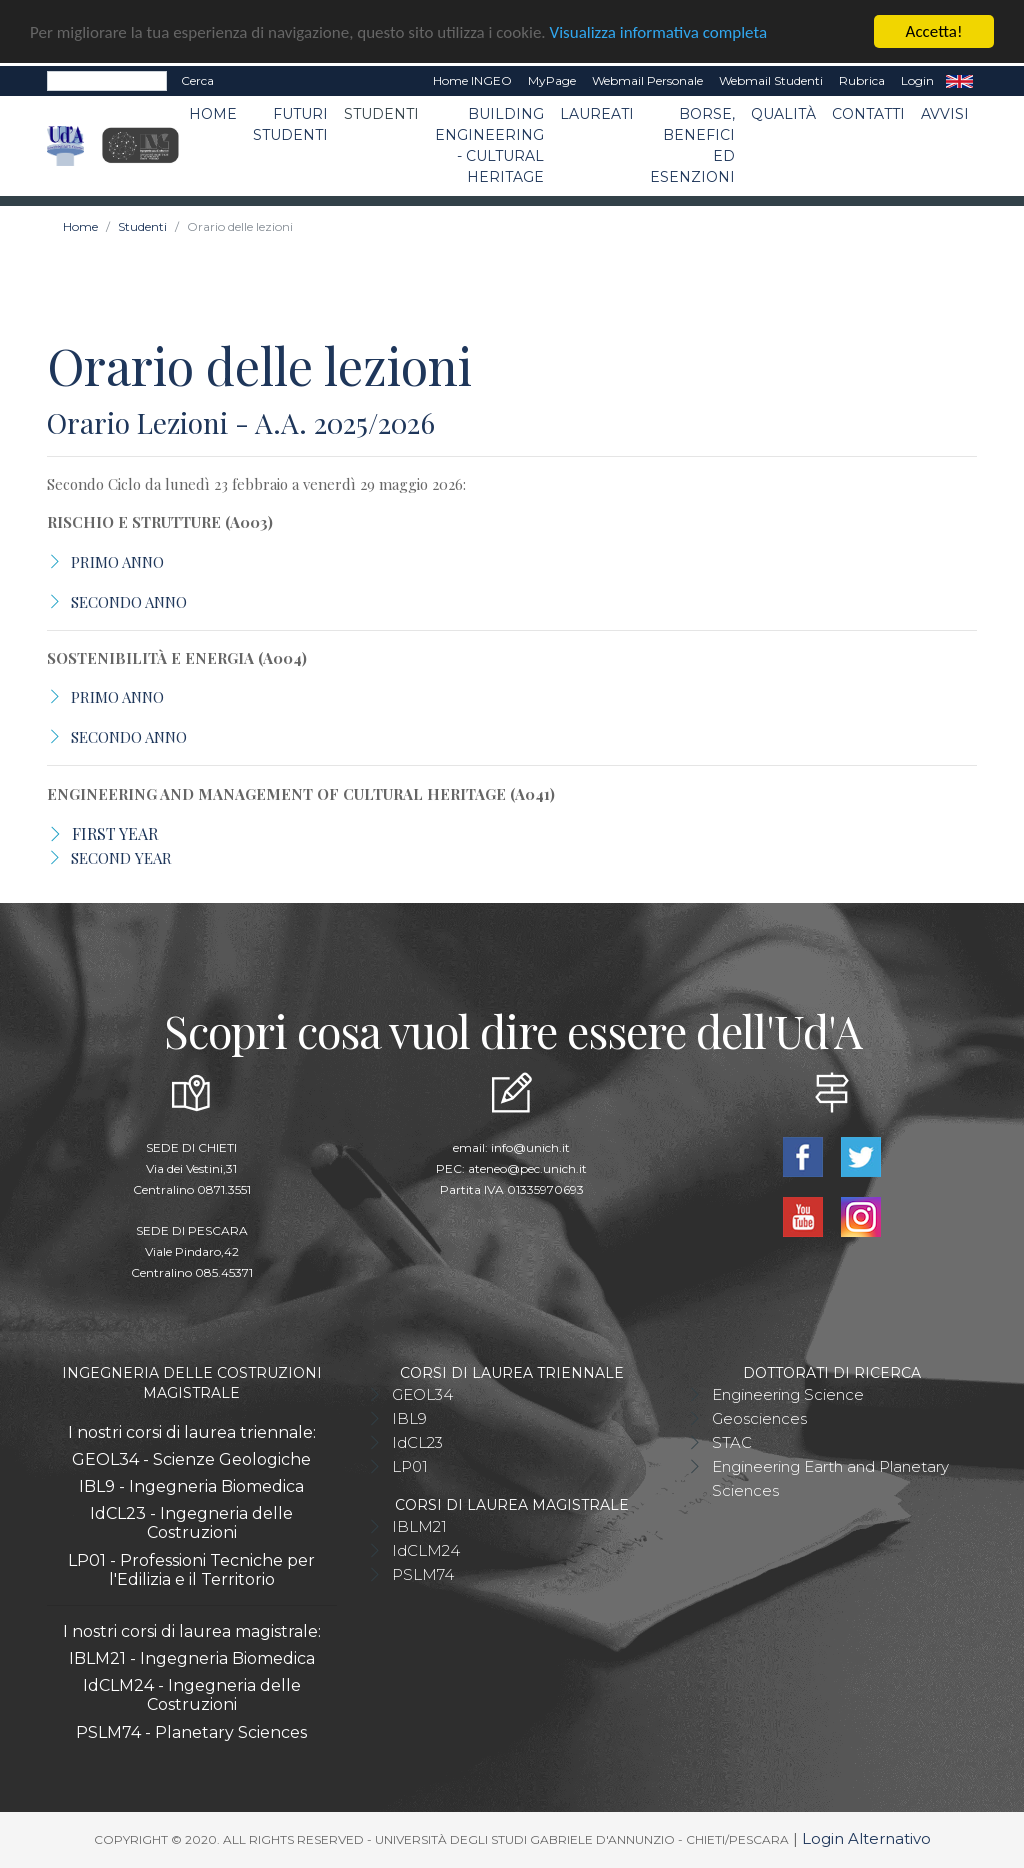 Image resolution: width=1024 pixels, height=1868 pixels. I want to click on Login, so click(917, 80).